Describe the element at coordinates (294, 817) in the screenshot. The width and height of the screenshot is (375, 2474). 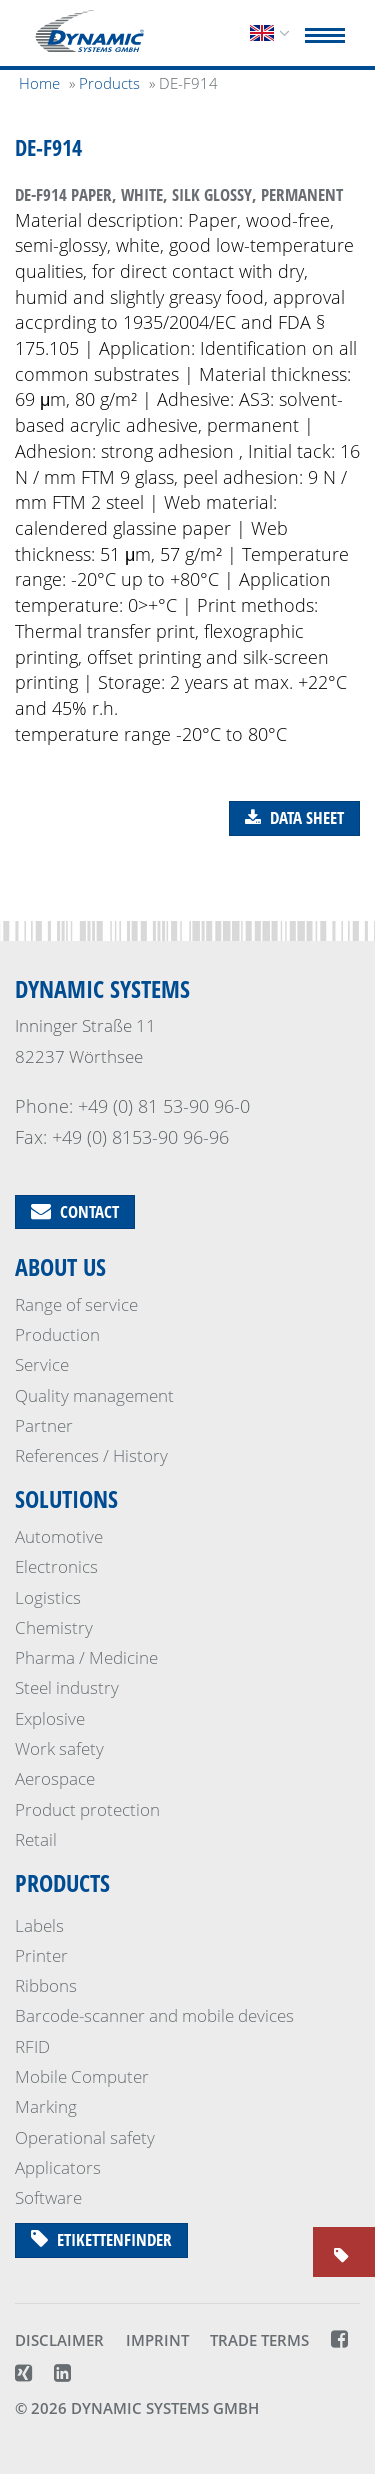
I see `Data sheet` at that location.